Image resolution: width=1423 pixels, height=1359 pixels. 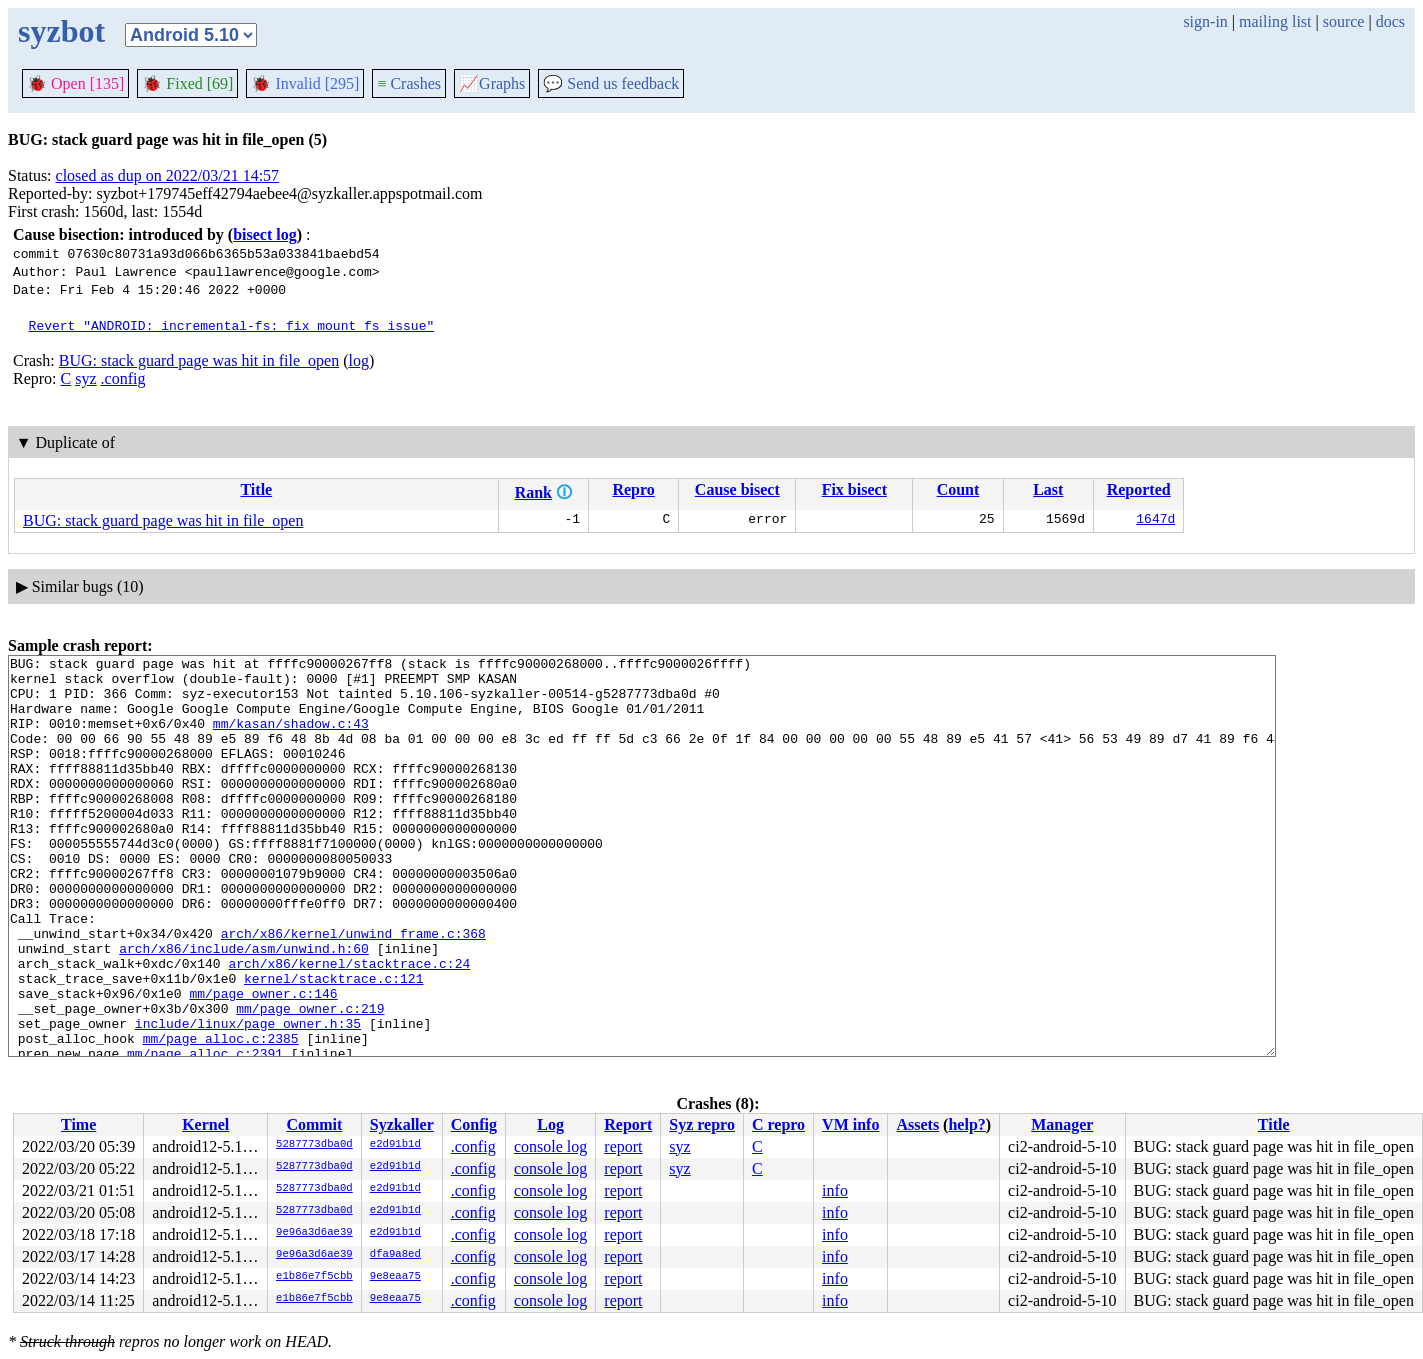 I want to click on BUG: stack guard page was hit in file_open, so click(x=199, y=360).